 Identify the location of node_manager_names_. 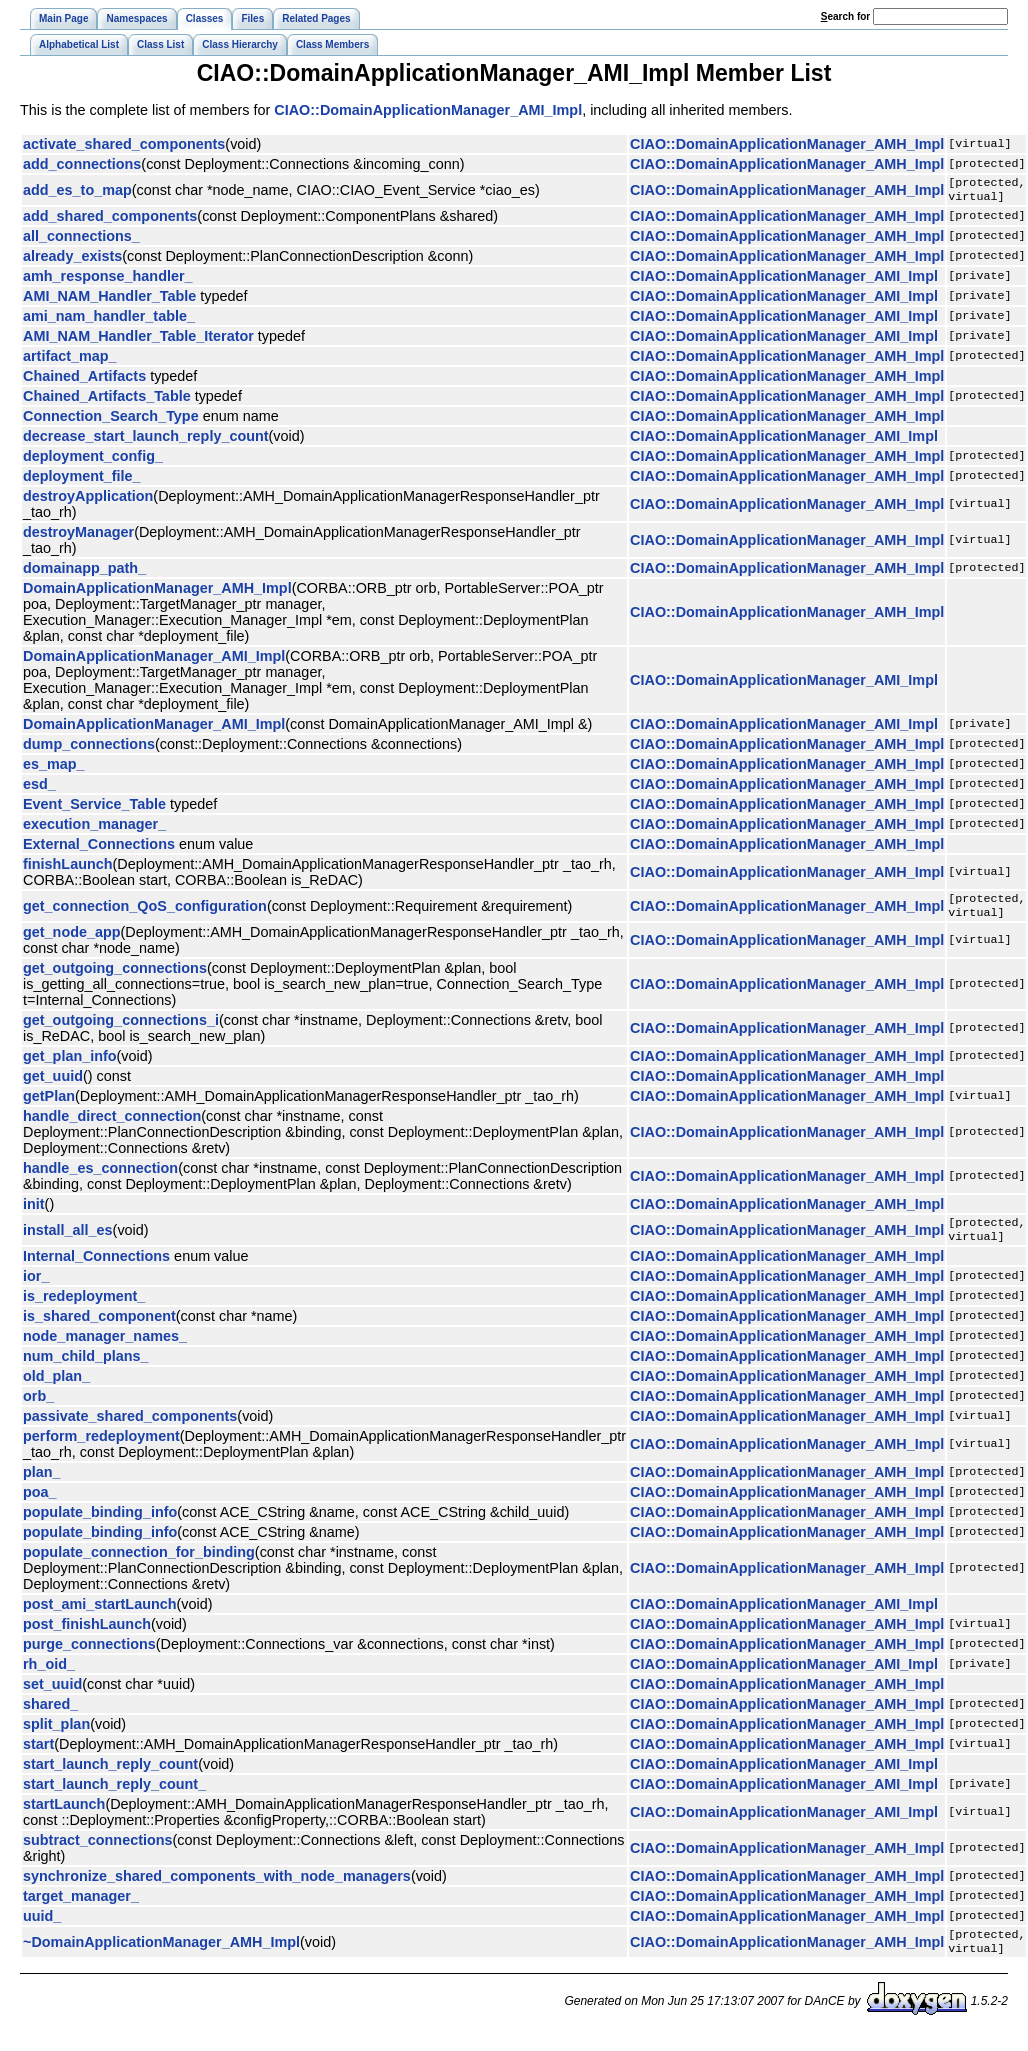
(105, 1348).